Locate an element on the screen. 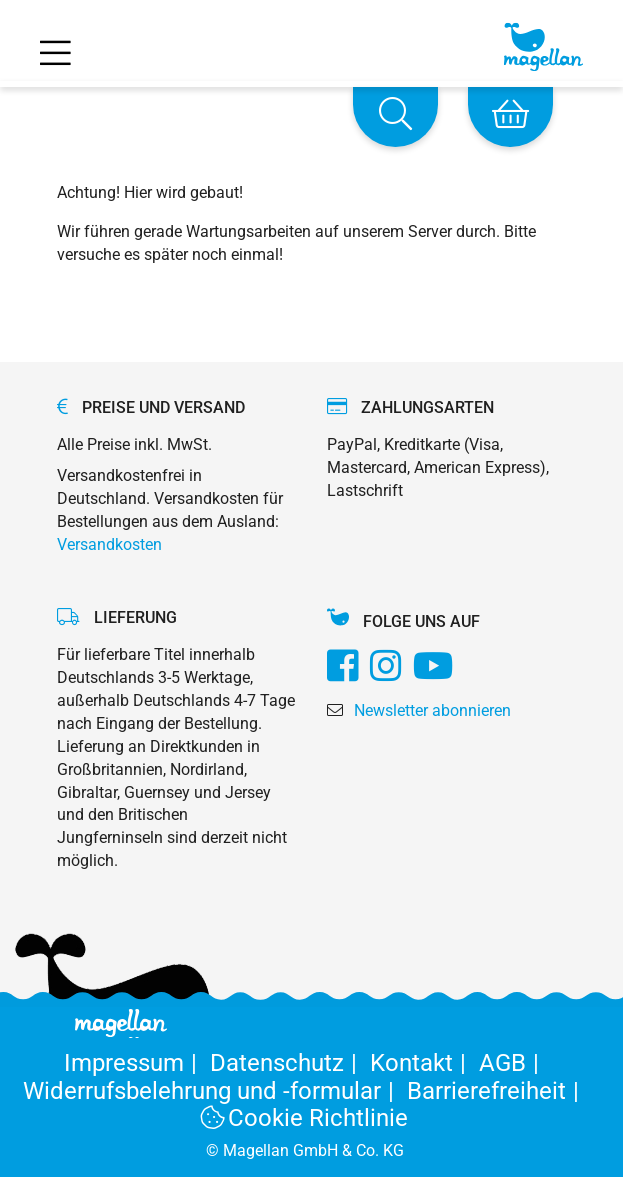 This screenshot has width=623, height=1177. Barrierefreiheit is located at coordinates (496, 1091).